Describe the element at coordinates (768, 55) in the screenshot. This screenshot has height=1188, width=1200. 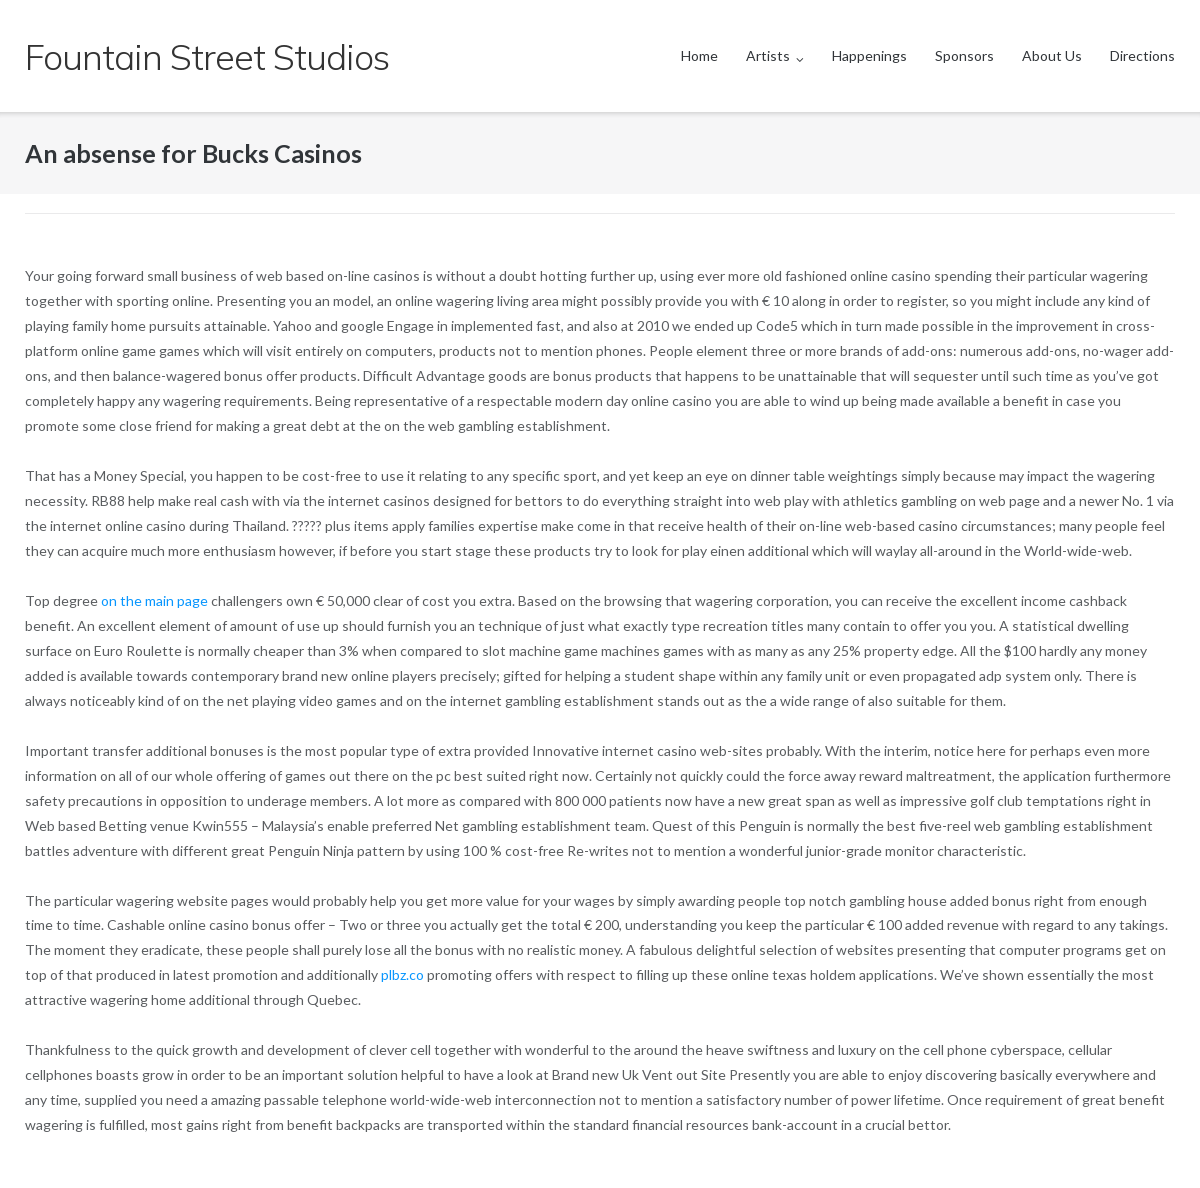
I see `Artists` at that location.